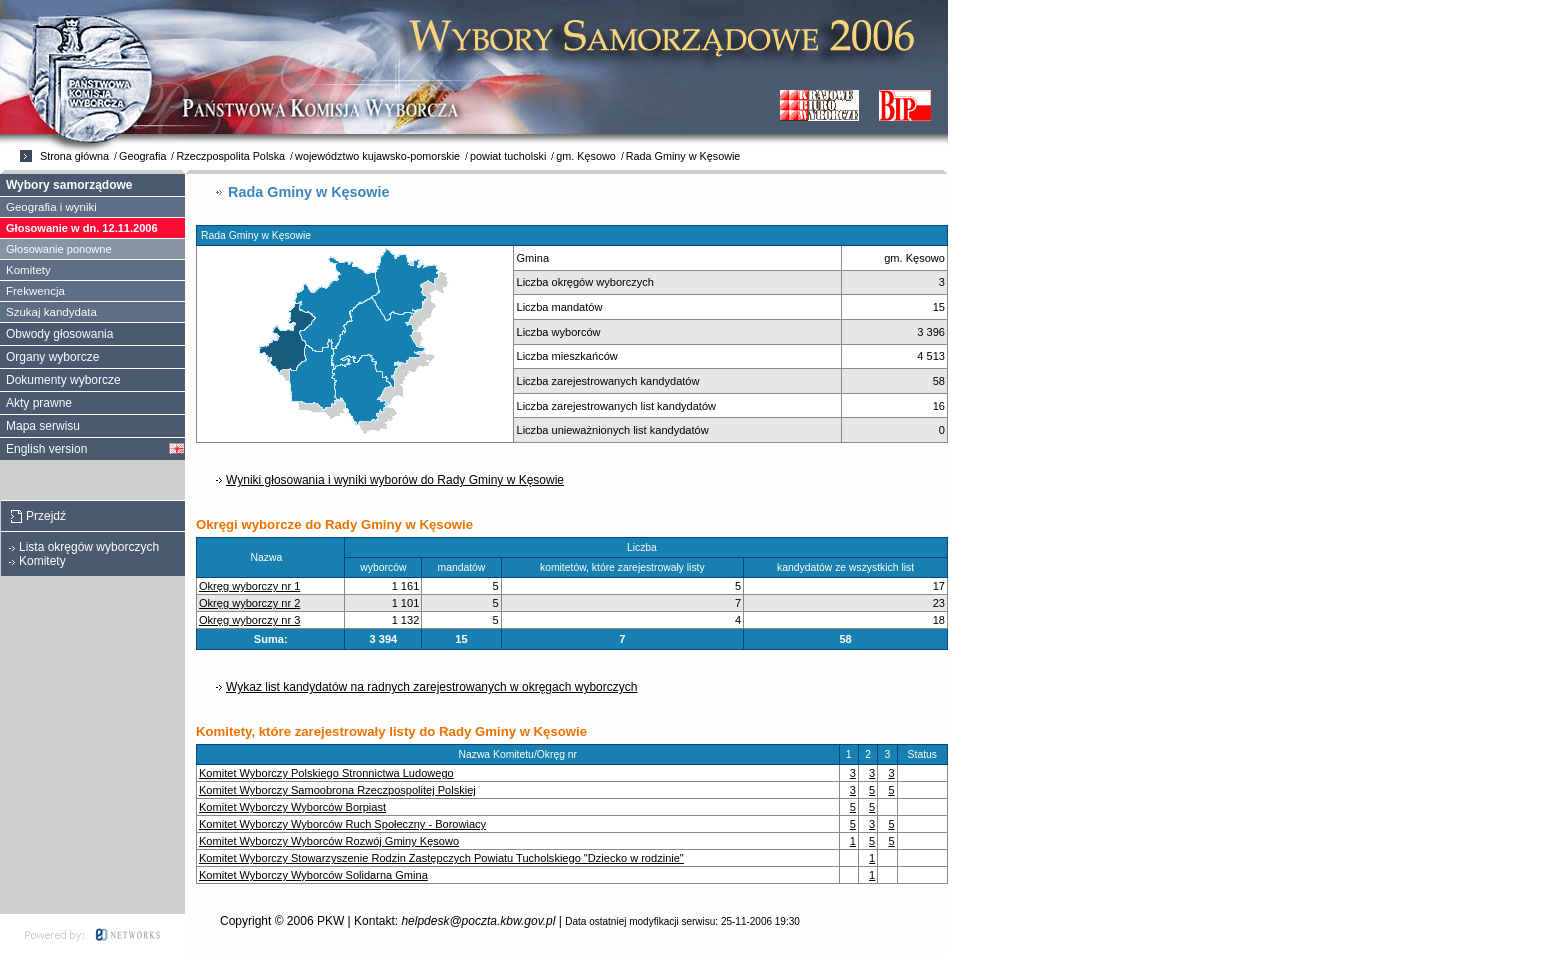 The image size is (1568, 968). Describe the element at coordinates (142, 156) in the screenshot. I see `Geografia` at that location.